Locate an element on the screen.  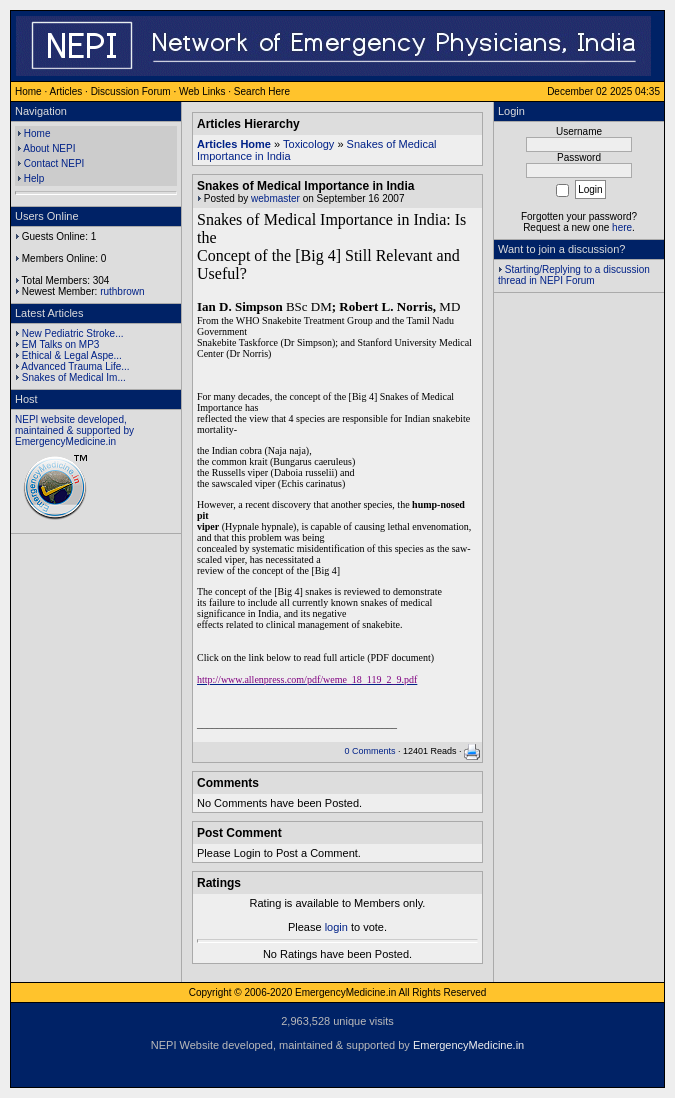
0 Comments is located at coordinates (369, 751).